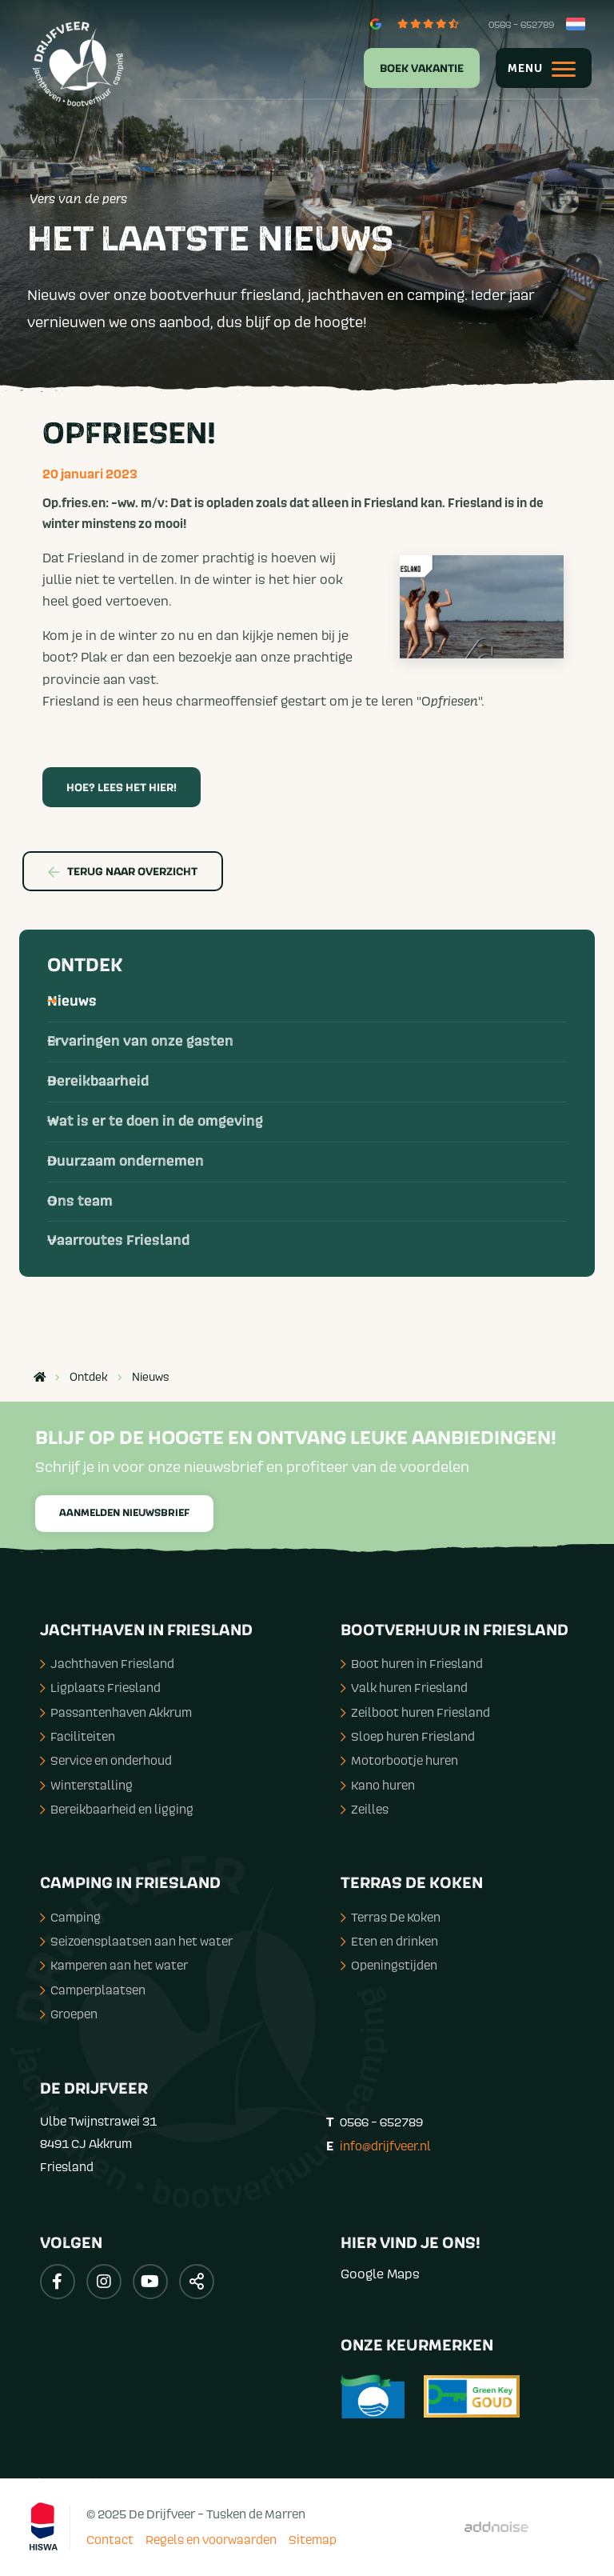  I want to click on Zeilles, so click(365, 1809).